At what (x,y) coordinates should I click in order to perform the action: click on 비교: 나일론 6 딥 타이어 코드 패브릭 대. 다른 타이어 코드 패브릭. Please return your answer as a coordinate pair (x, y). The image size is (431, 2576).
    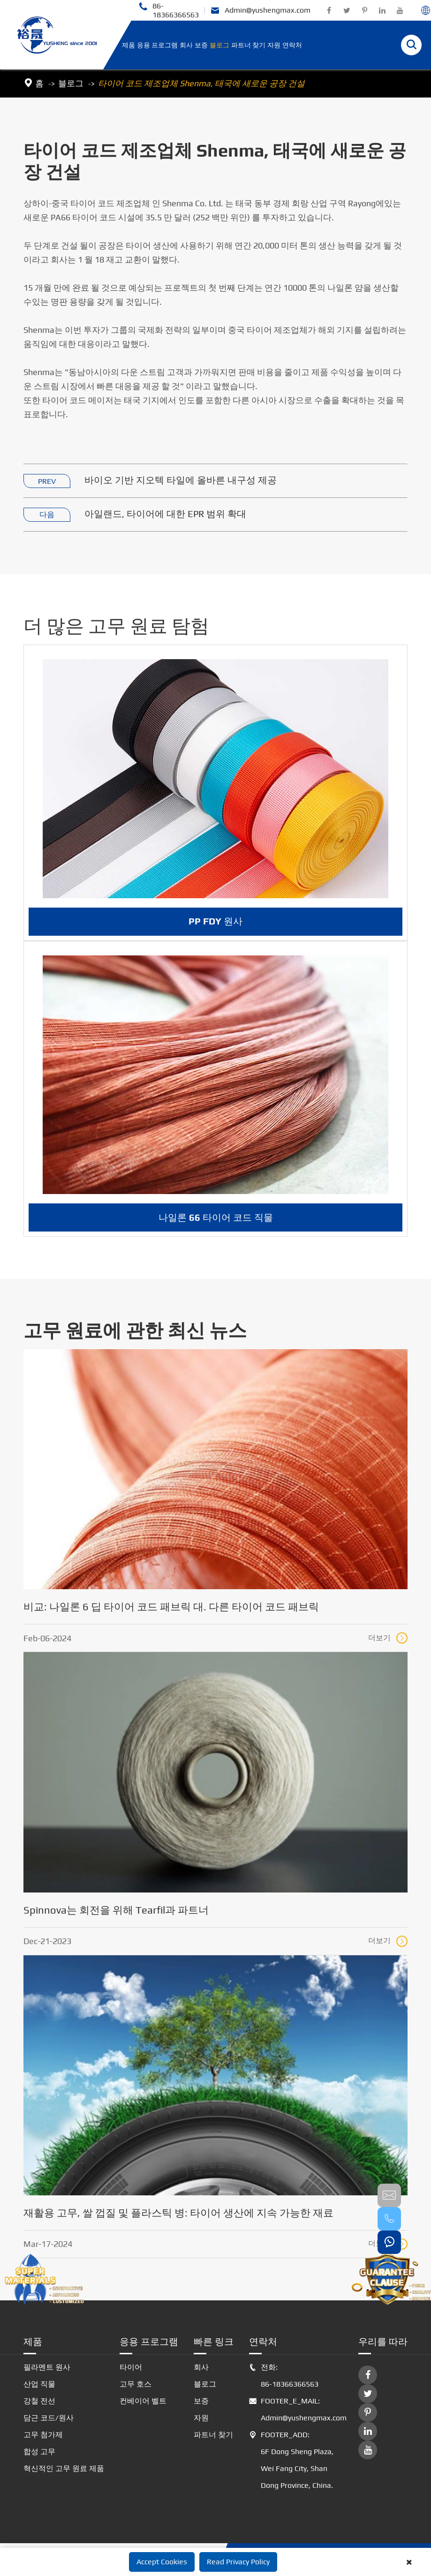
    Looking at the image, I should click on (171, 1606).